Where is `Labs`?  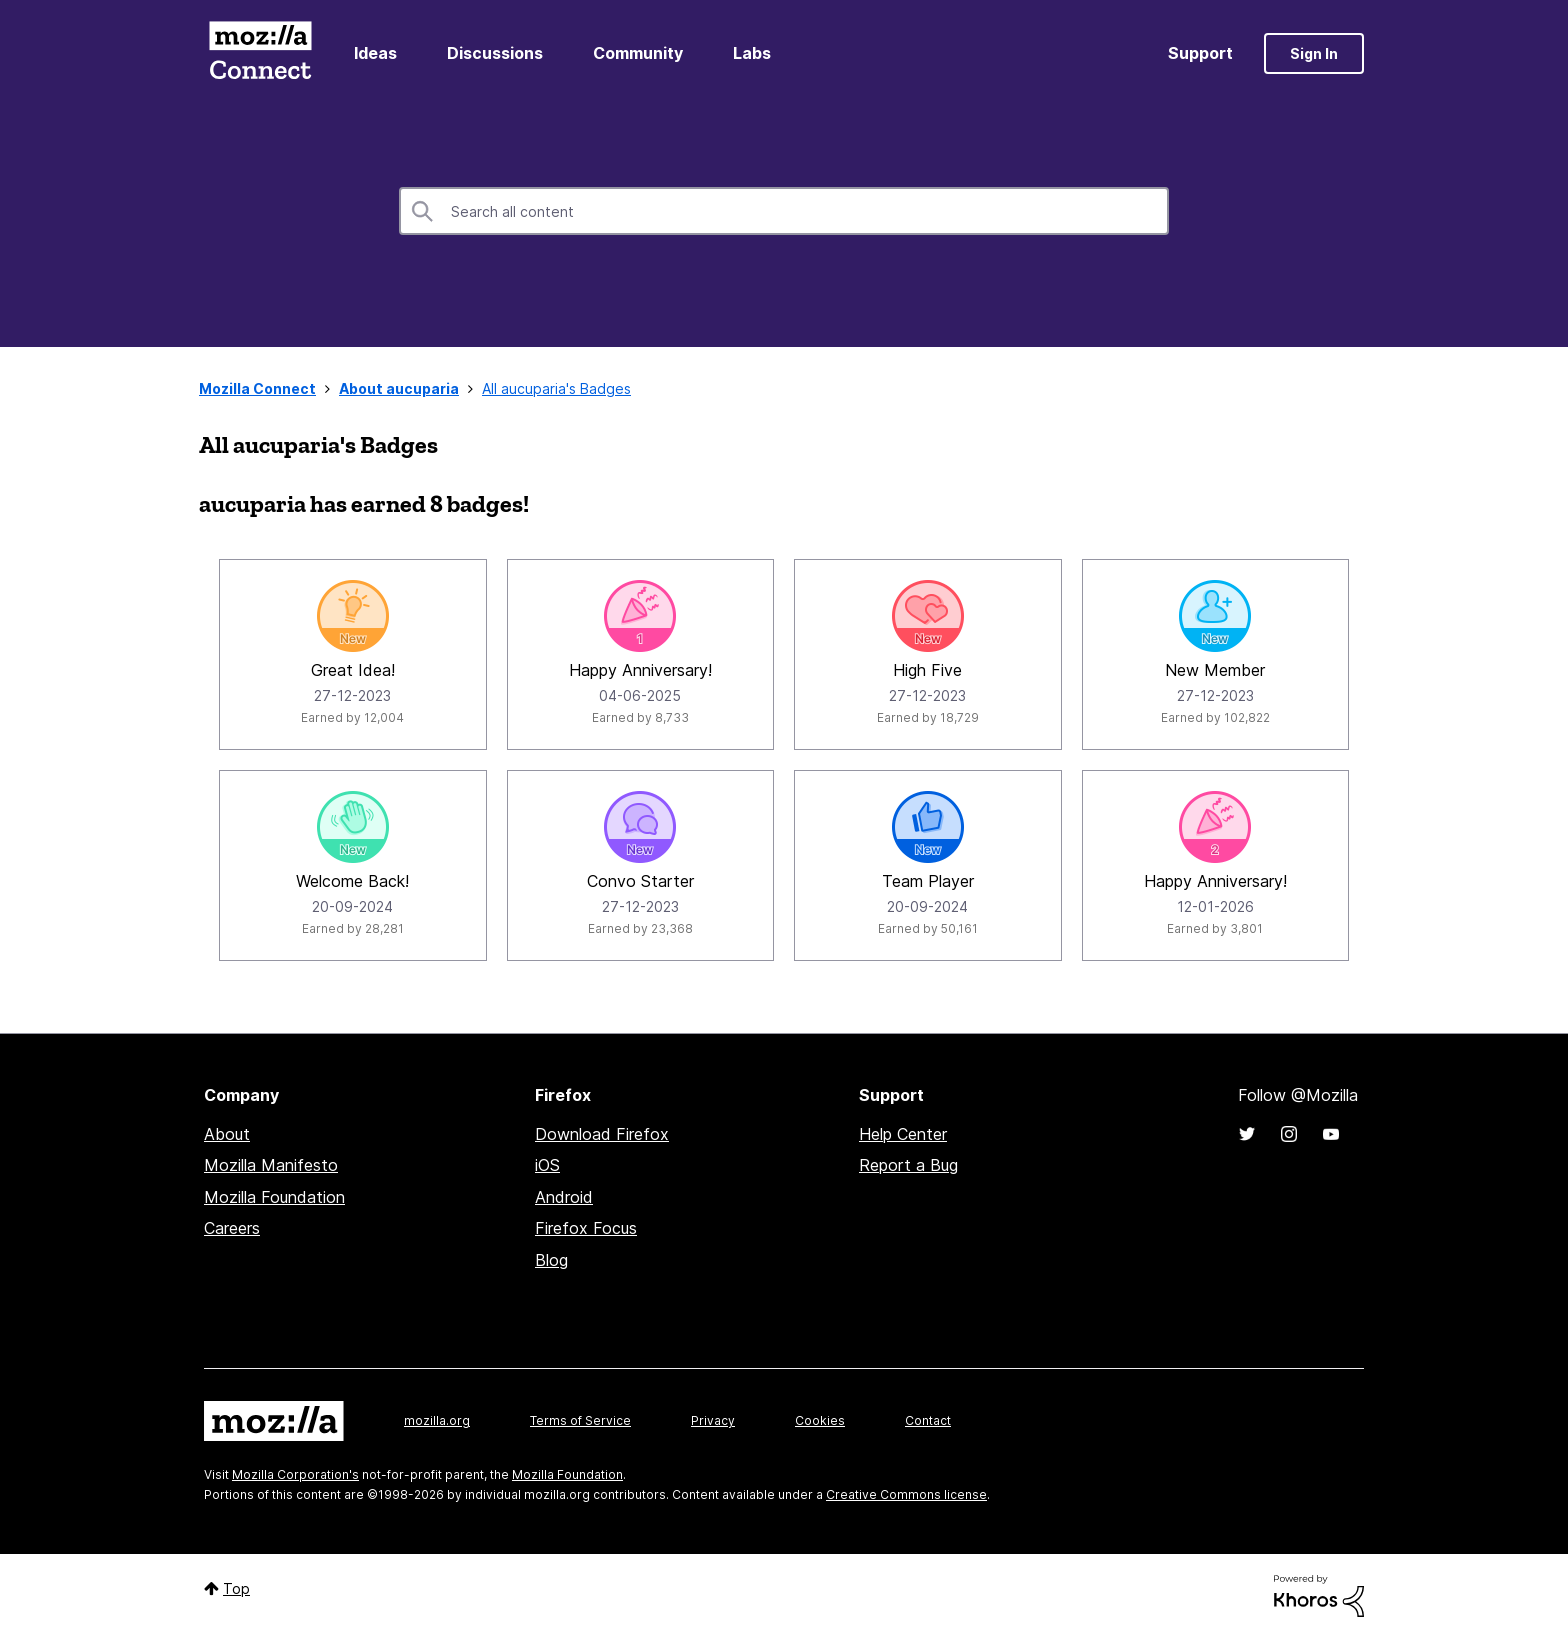
Labs is located at coordinates (752, 53).